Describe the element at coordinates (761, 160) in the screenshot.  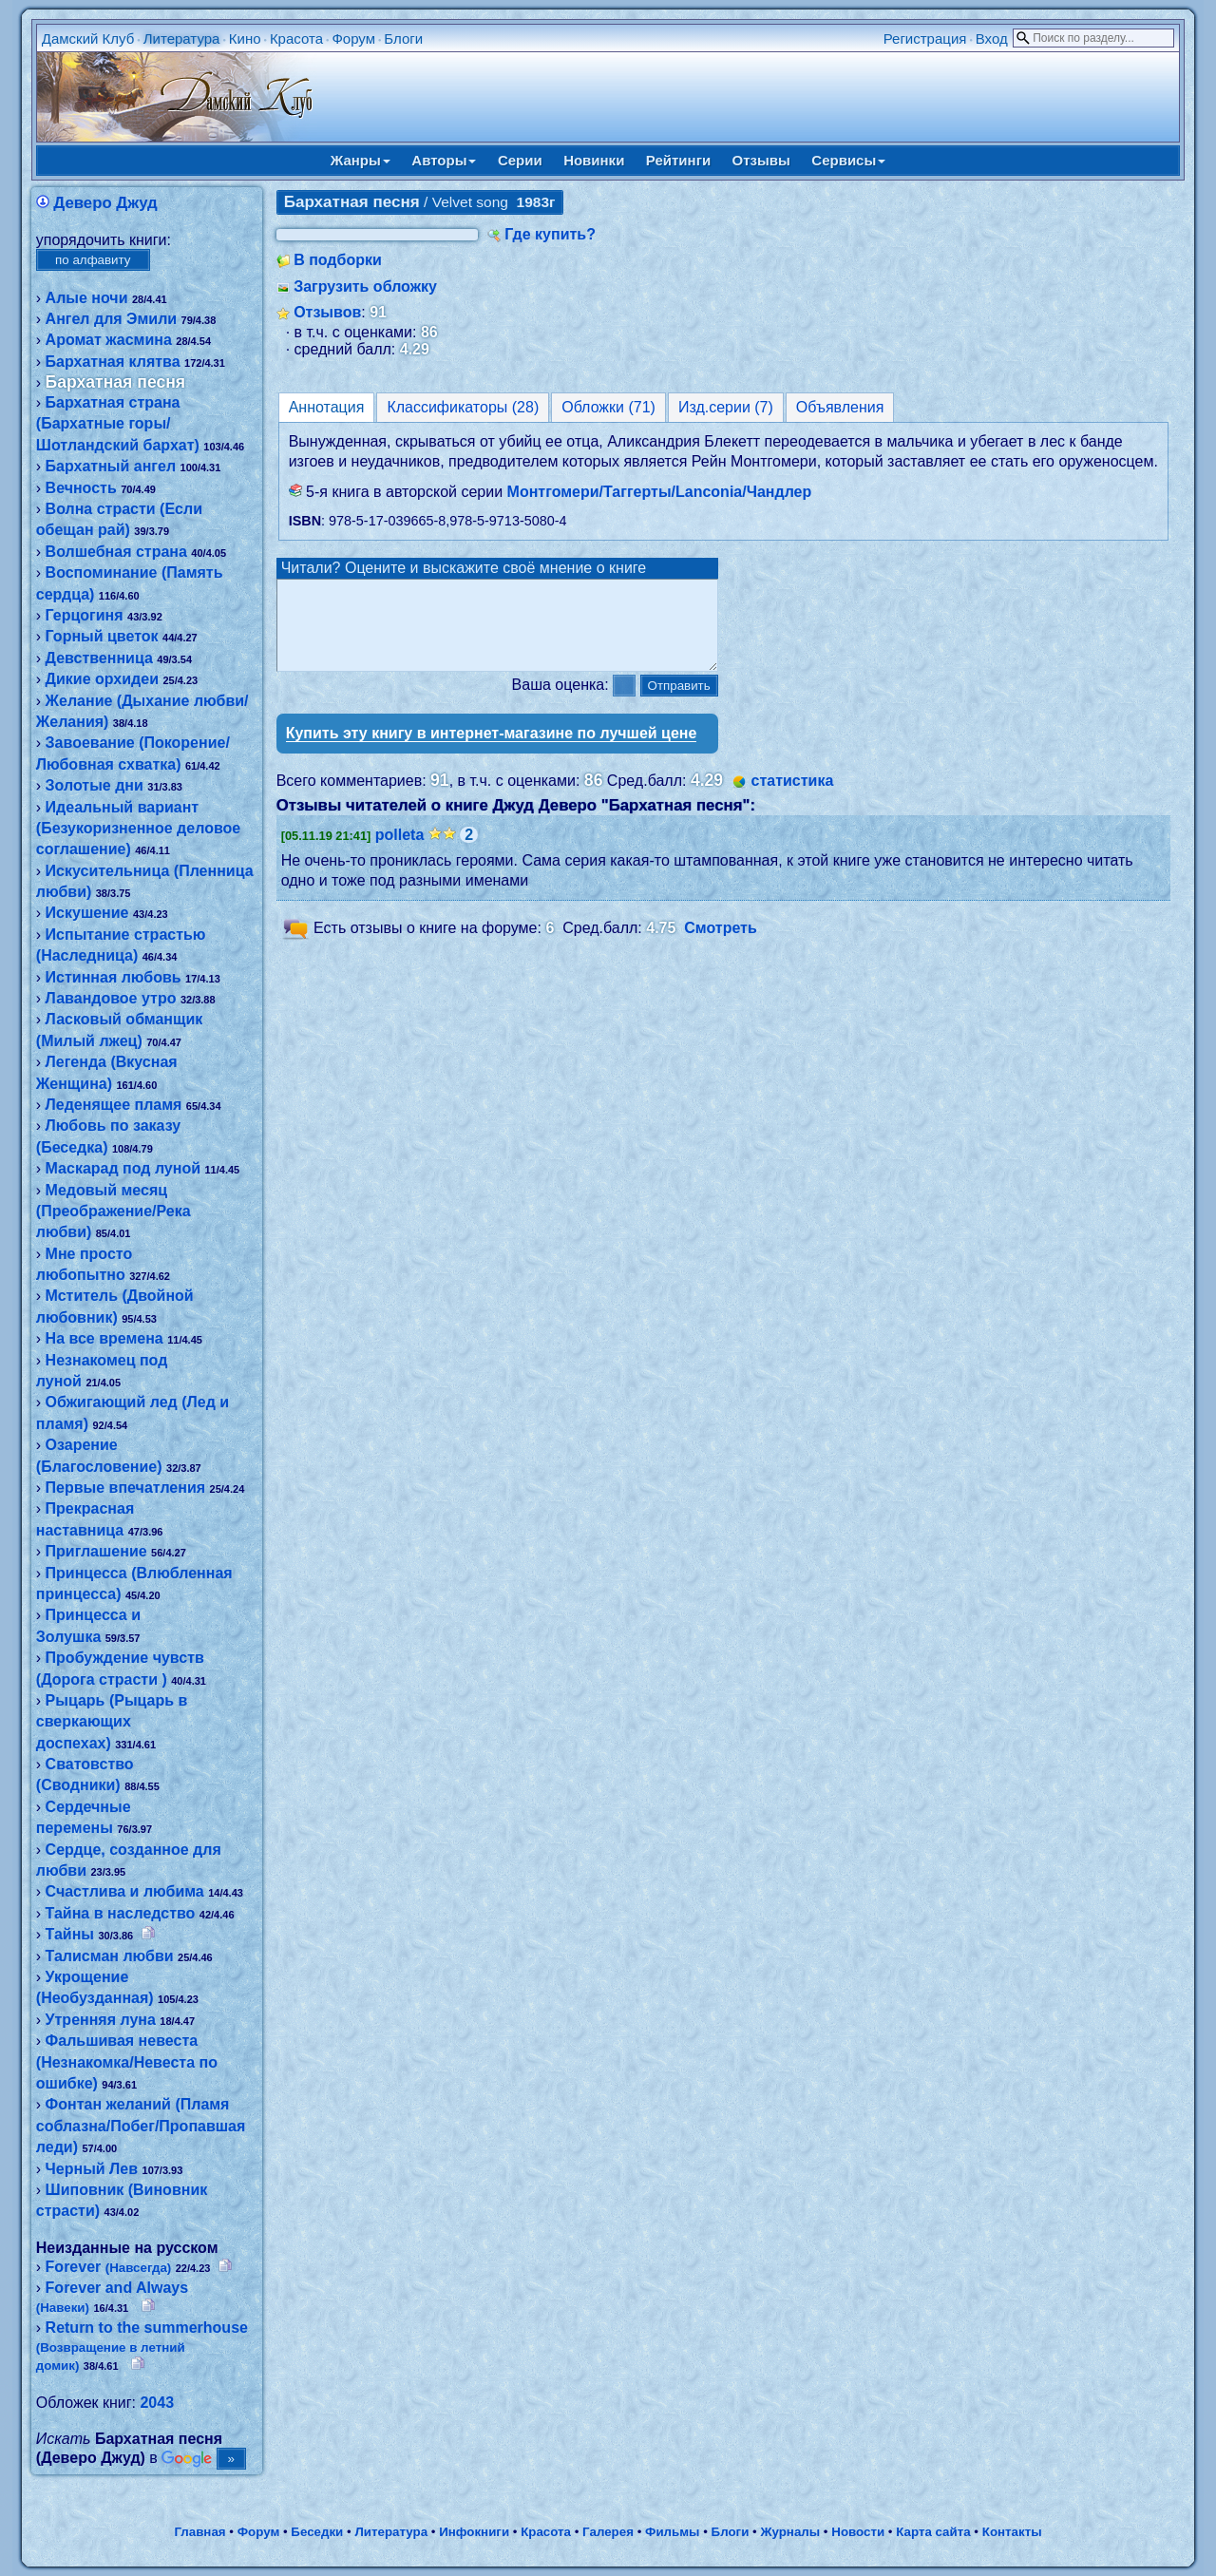
I see `Отзывы` at that location.